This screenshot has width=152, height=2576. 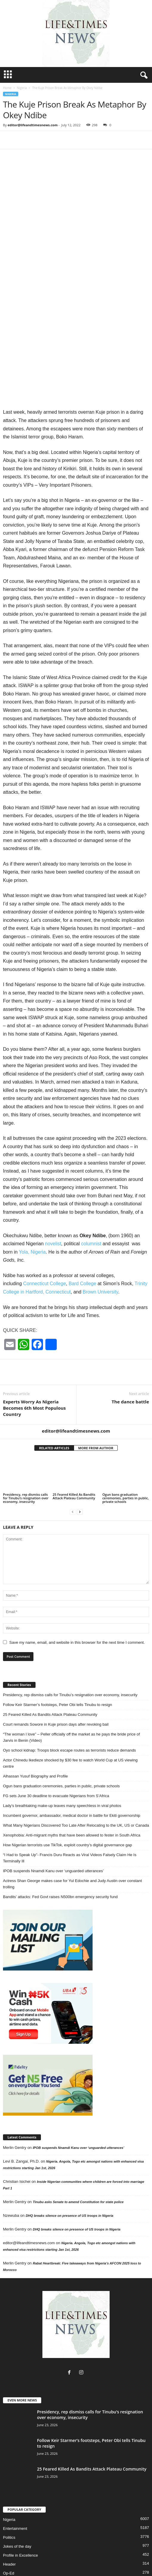 I want to click on Profile in Excellence, so click(x=20, y=2506).